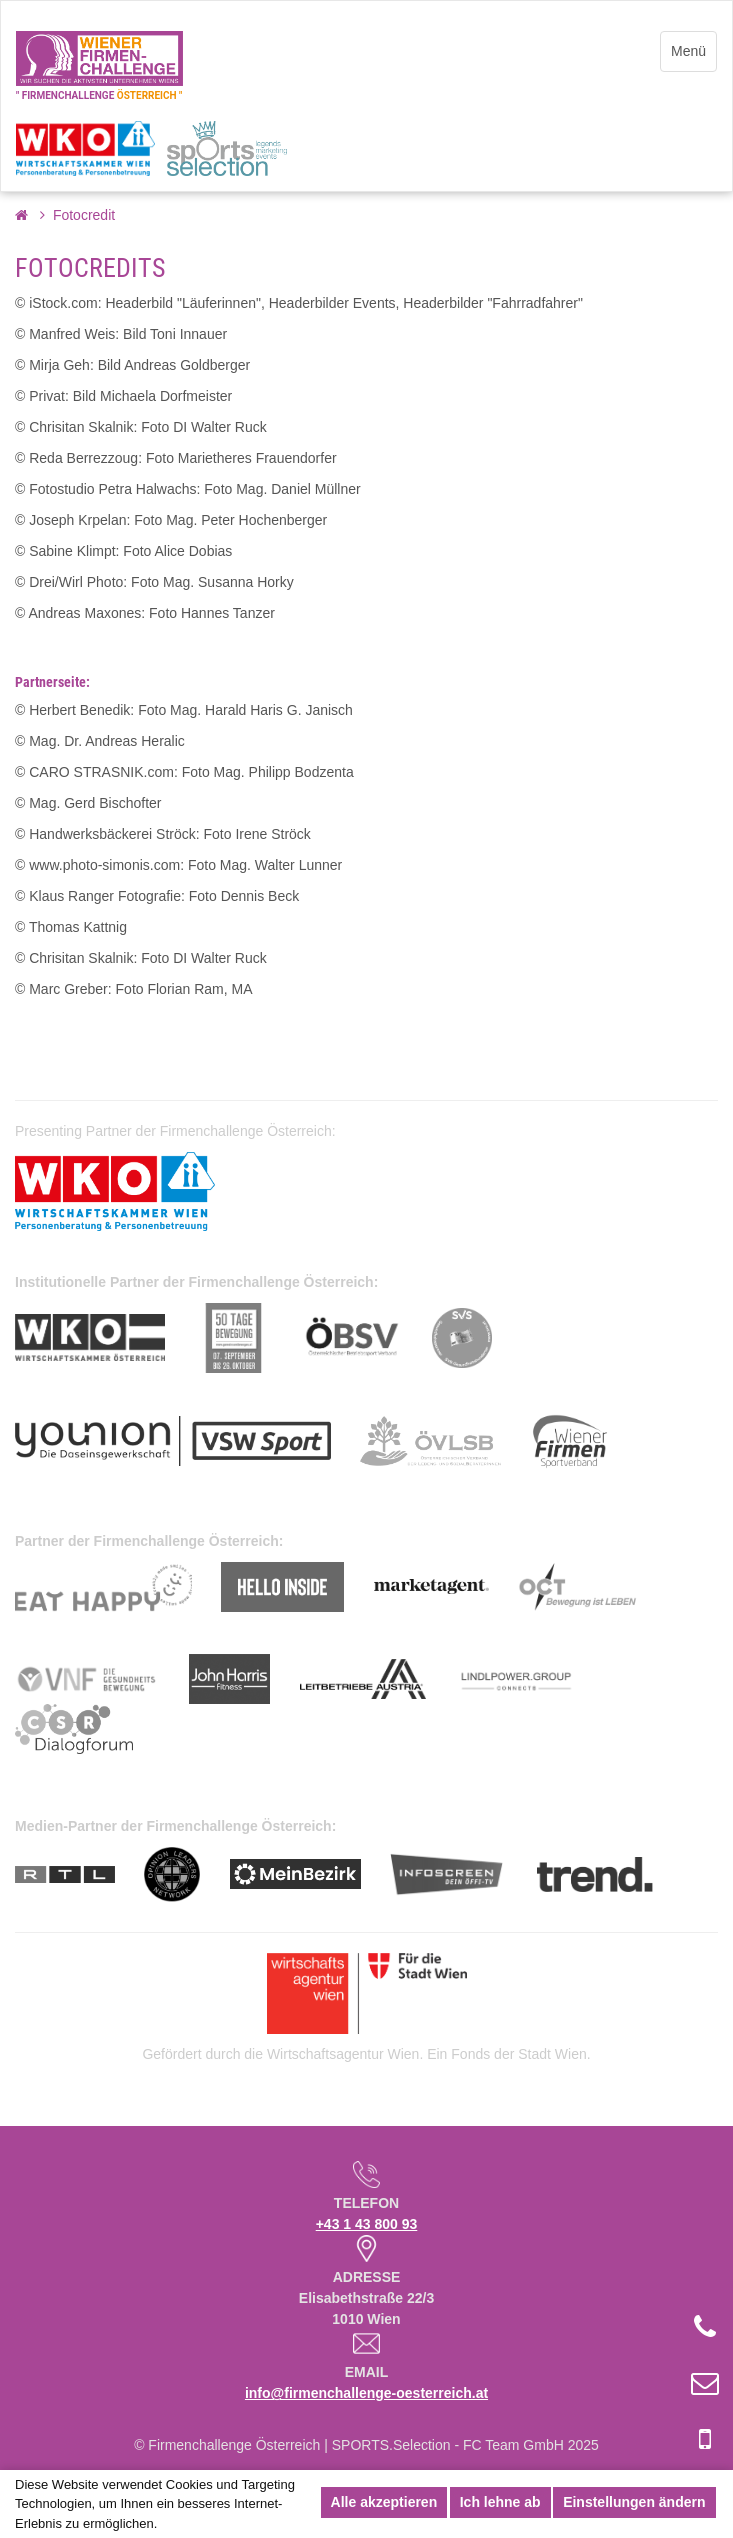 This screenshot has width=733, height=2538. I want to click on Fotocredit, so click(84, 215).